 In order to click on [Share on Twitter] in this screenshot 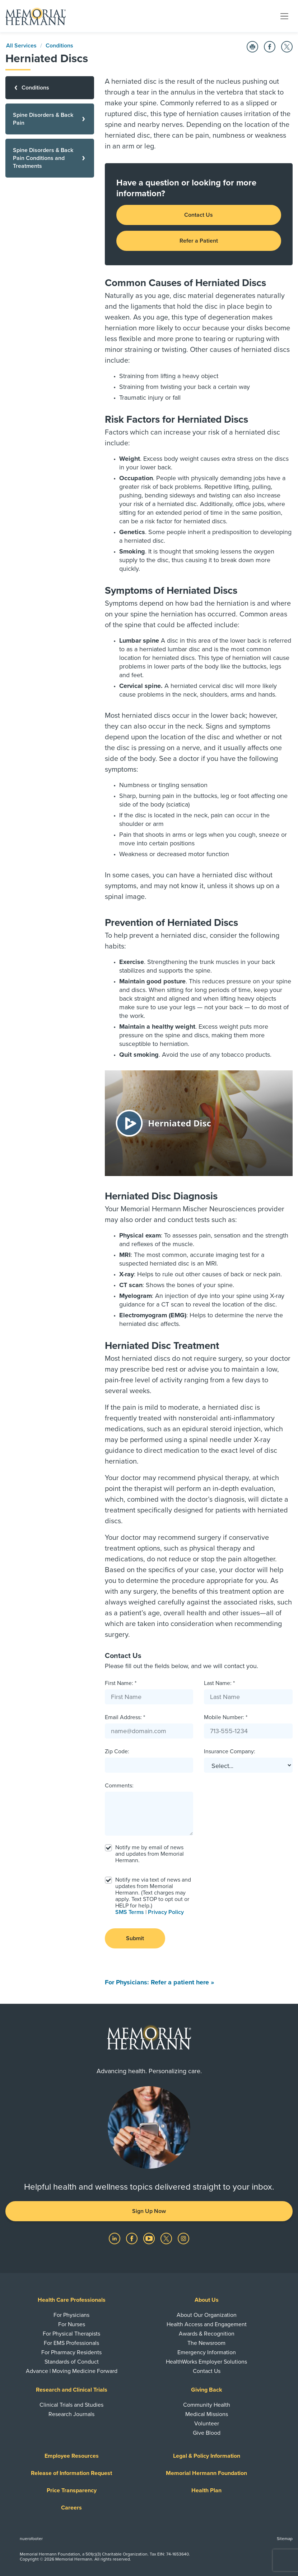, I will do `click(287, 46)`.